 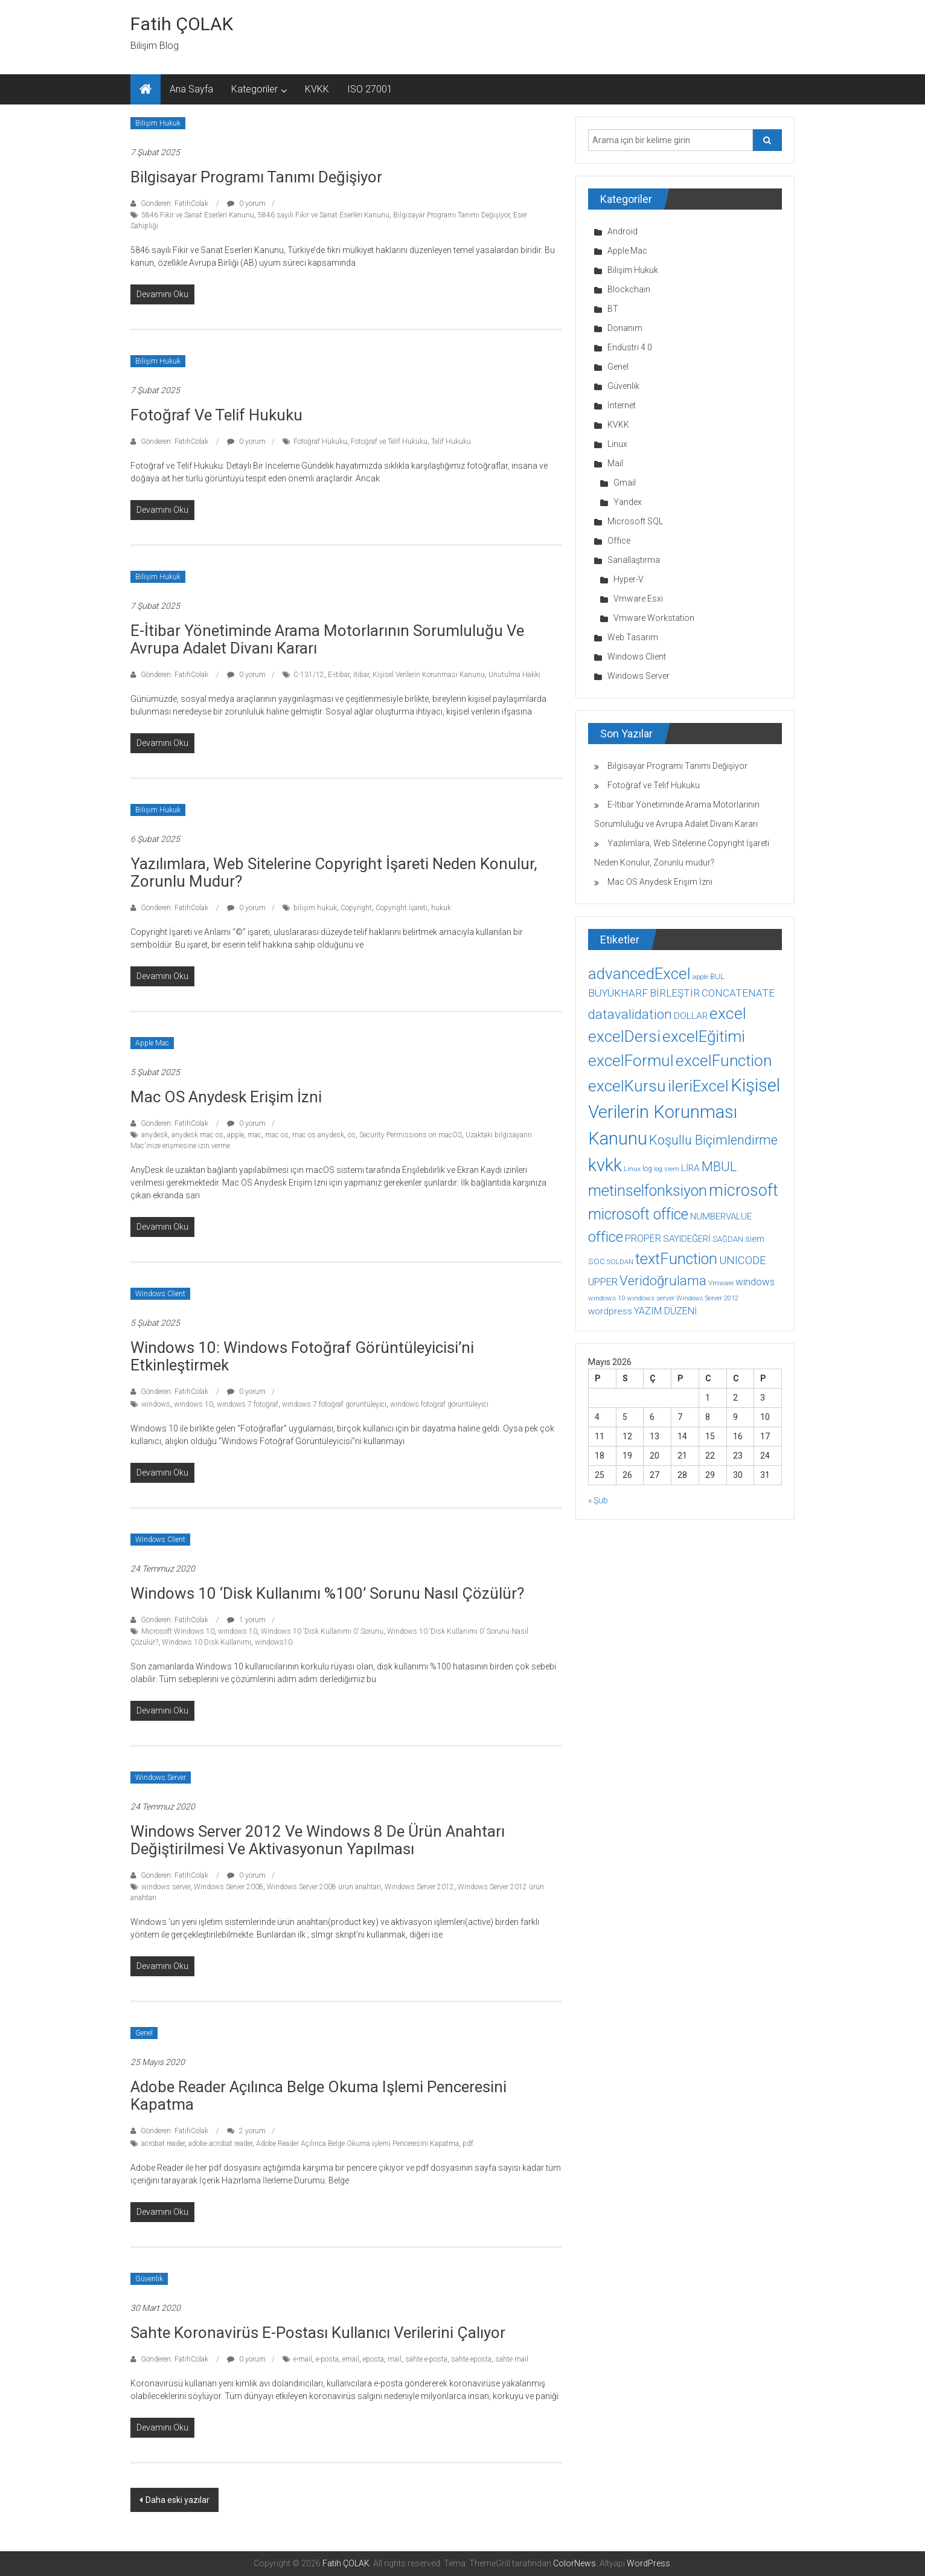 What do you see at coordinates (632, 1169) in the screenshot?
I see `Linux [Linux (7 öge)]` at bounding box center [632, 1169].